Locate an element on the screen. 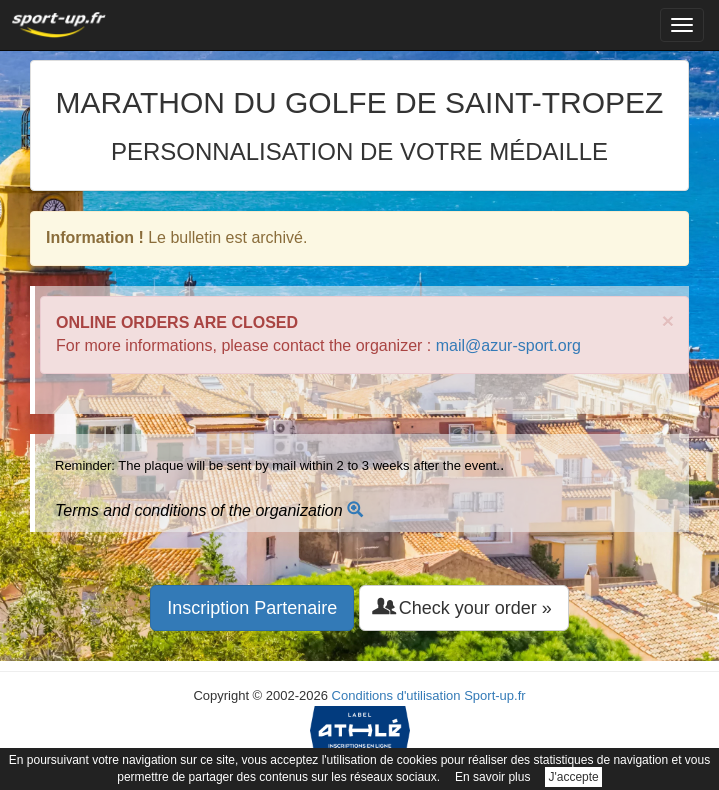  Conditions d'utilisation is located at coordinates (396, 695).